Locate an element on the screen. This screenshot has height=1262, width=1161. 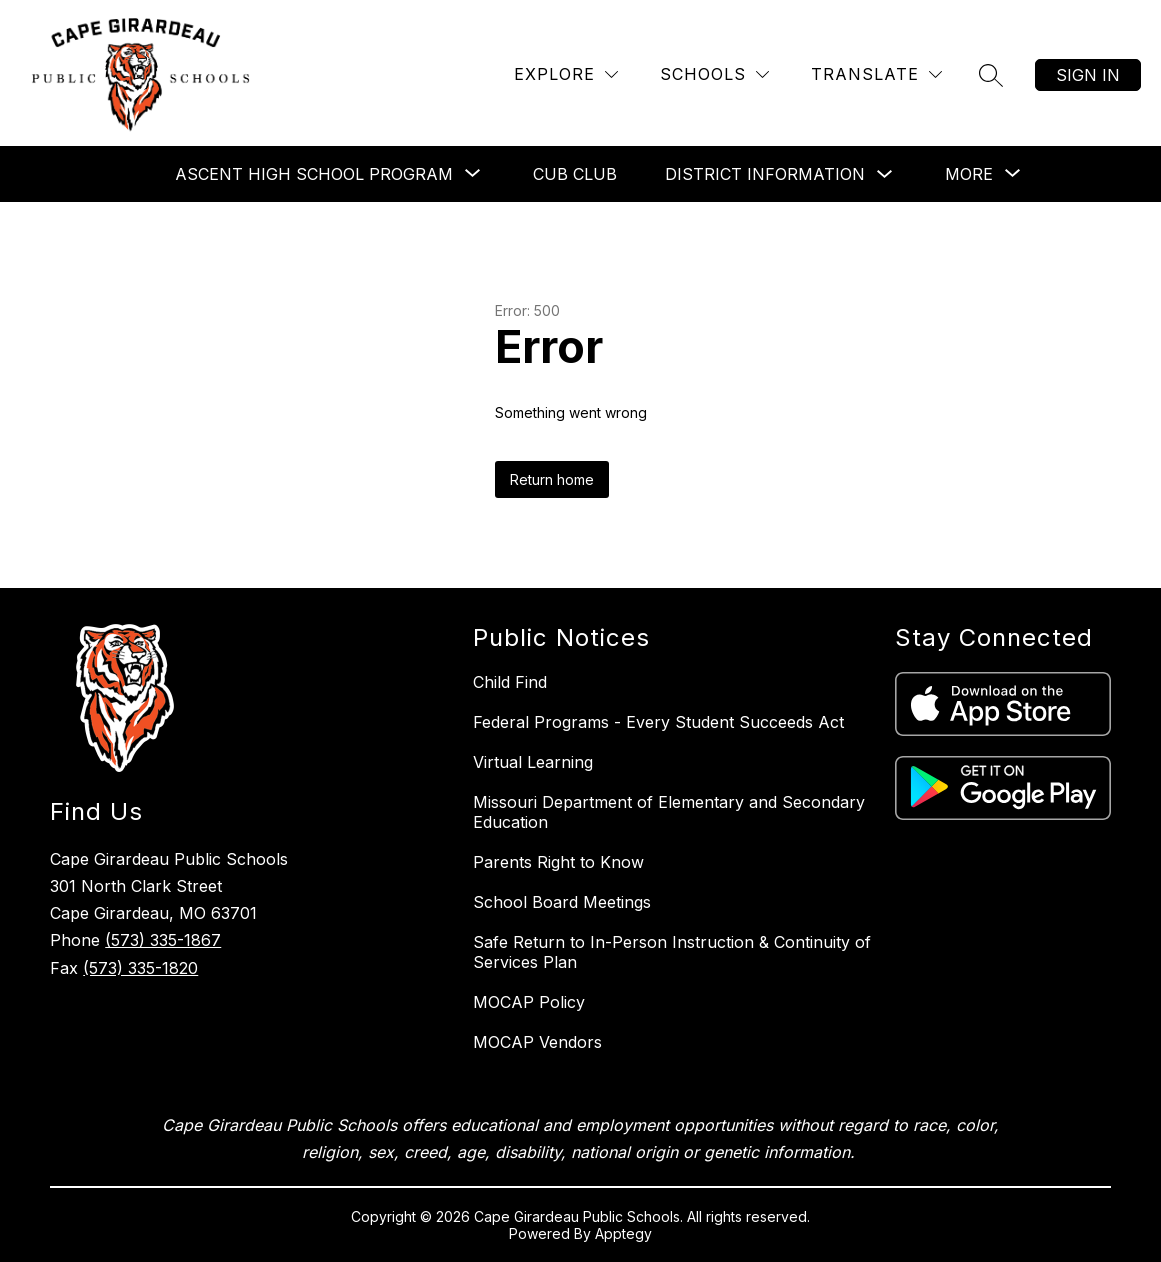
[Toggle District Information Submenu] is located at coordinates (885, 174).